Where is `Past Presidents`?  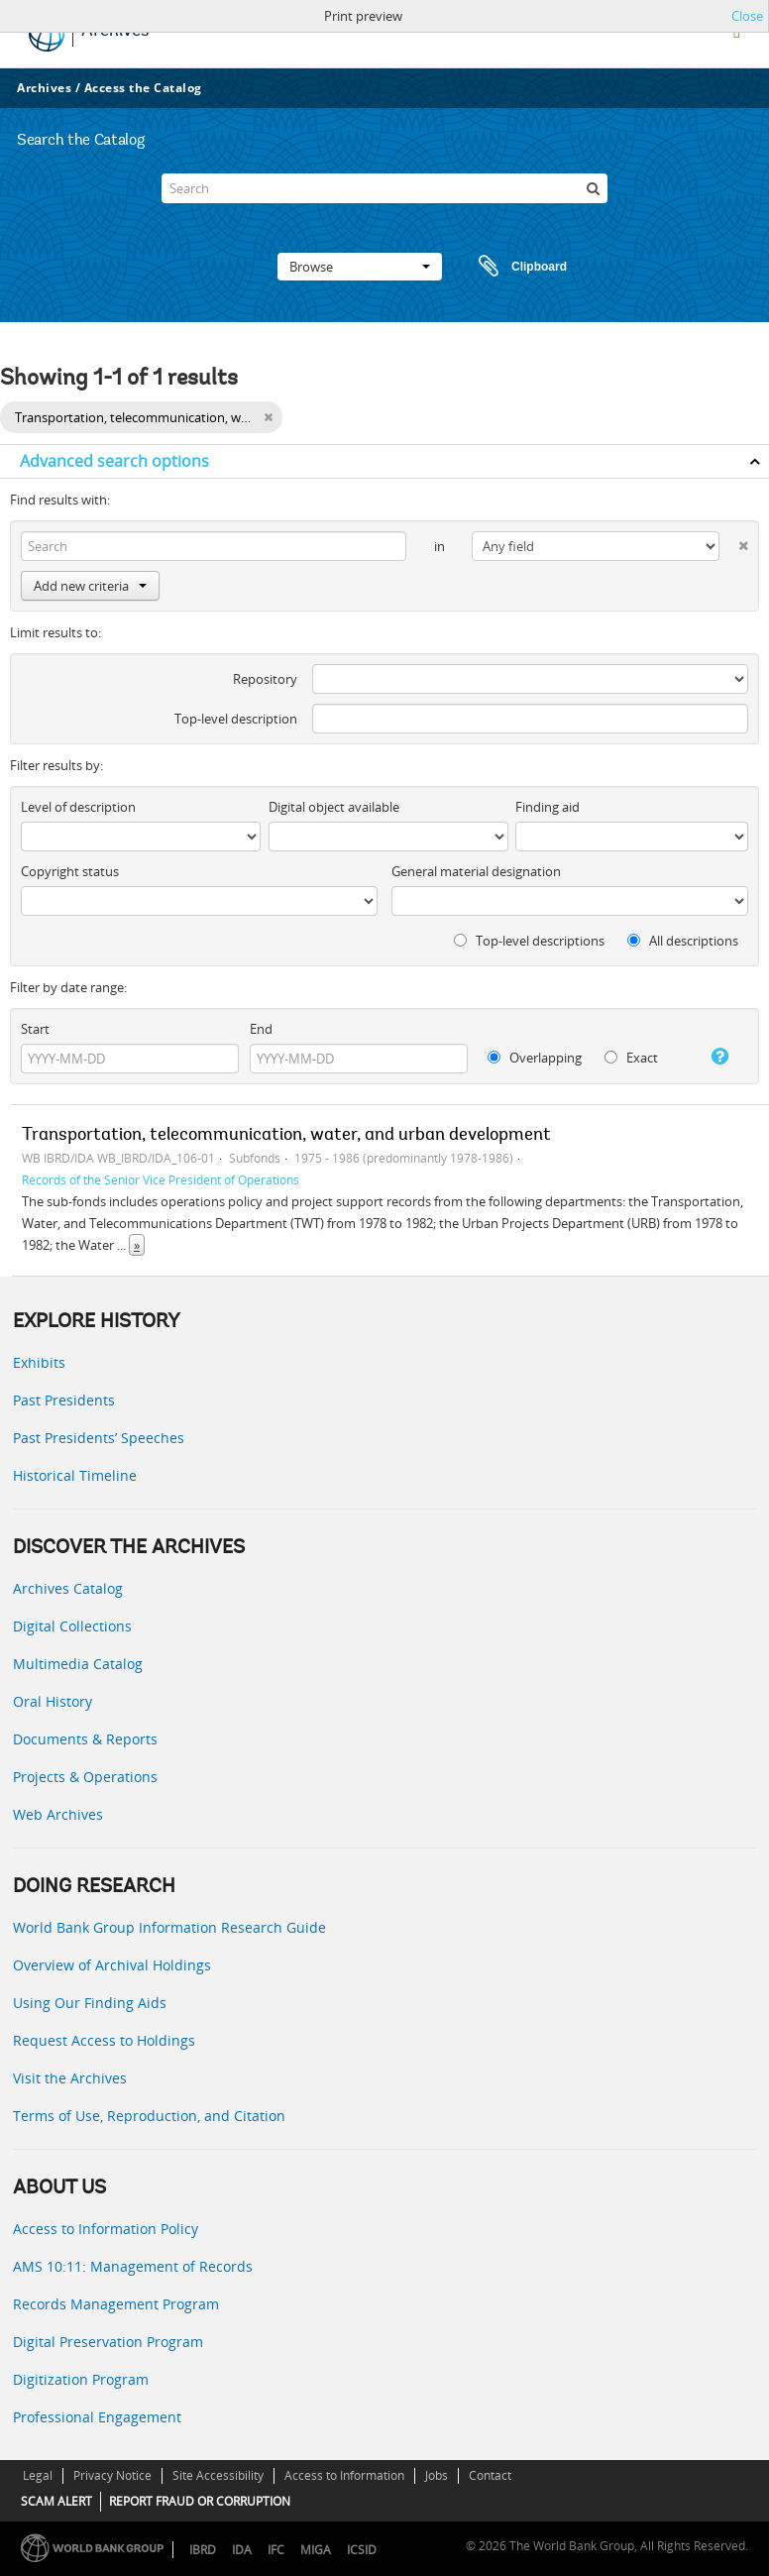
Past Presidents is located at coordinates (64, 1400).